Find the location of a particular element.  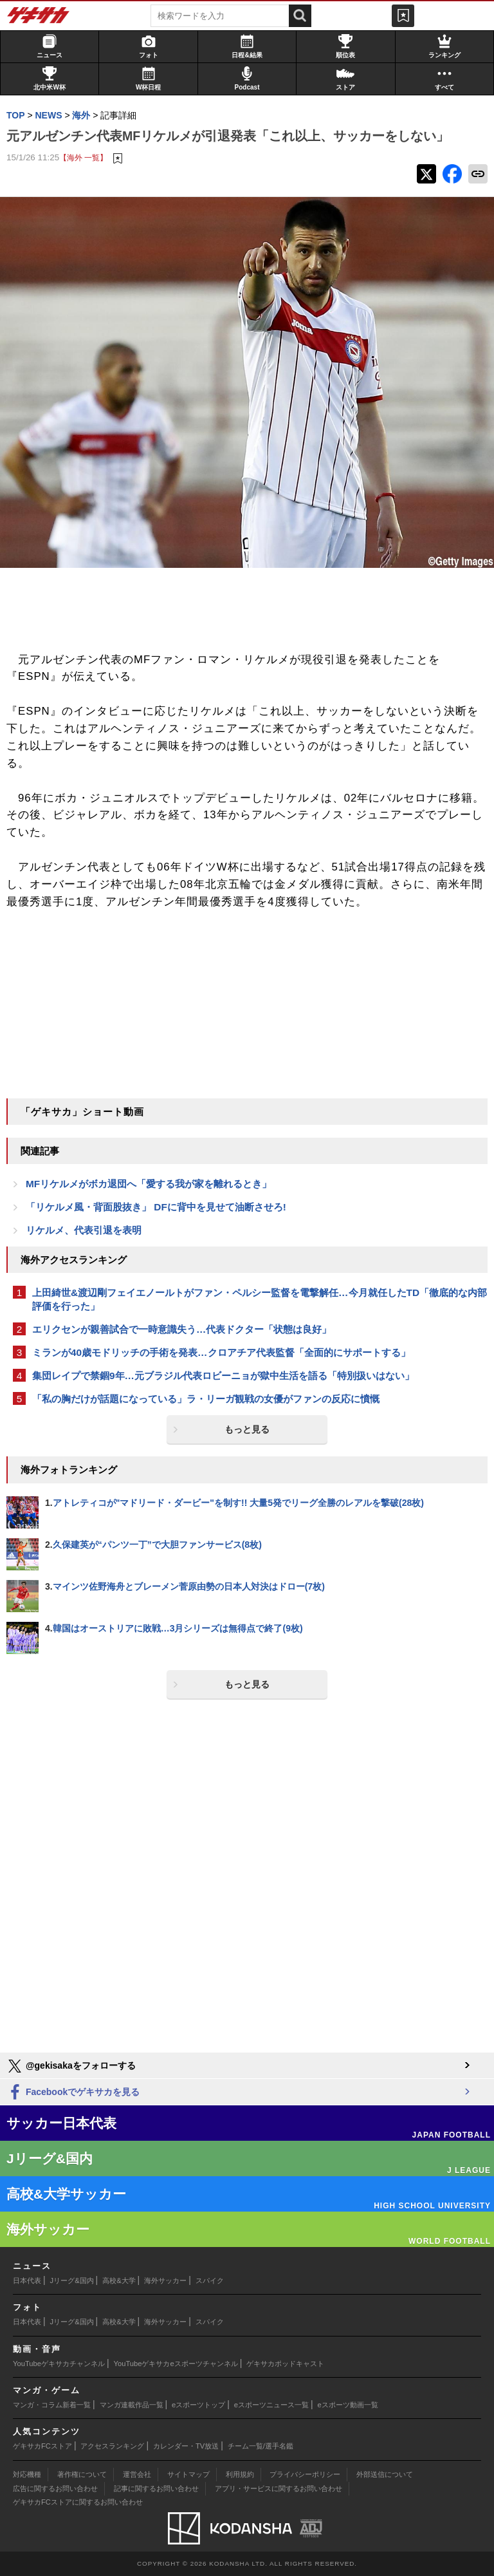

eスポーツ動画一覧 is located at coordinates (348, 2405).